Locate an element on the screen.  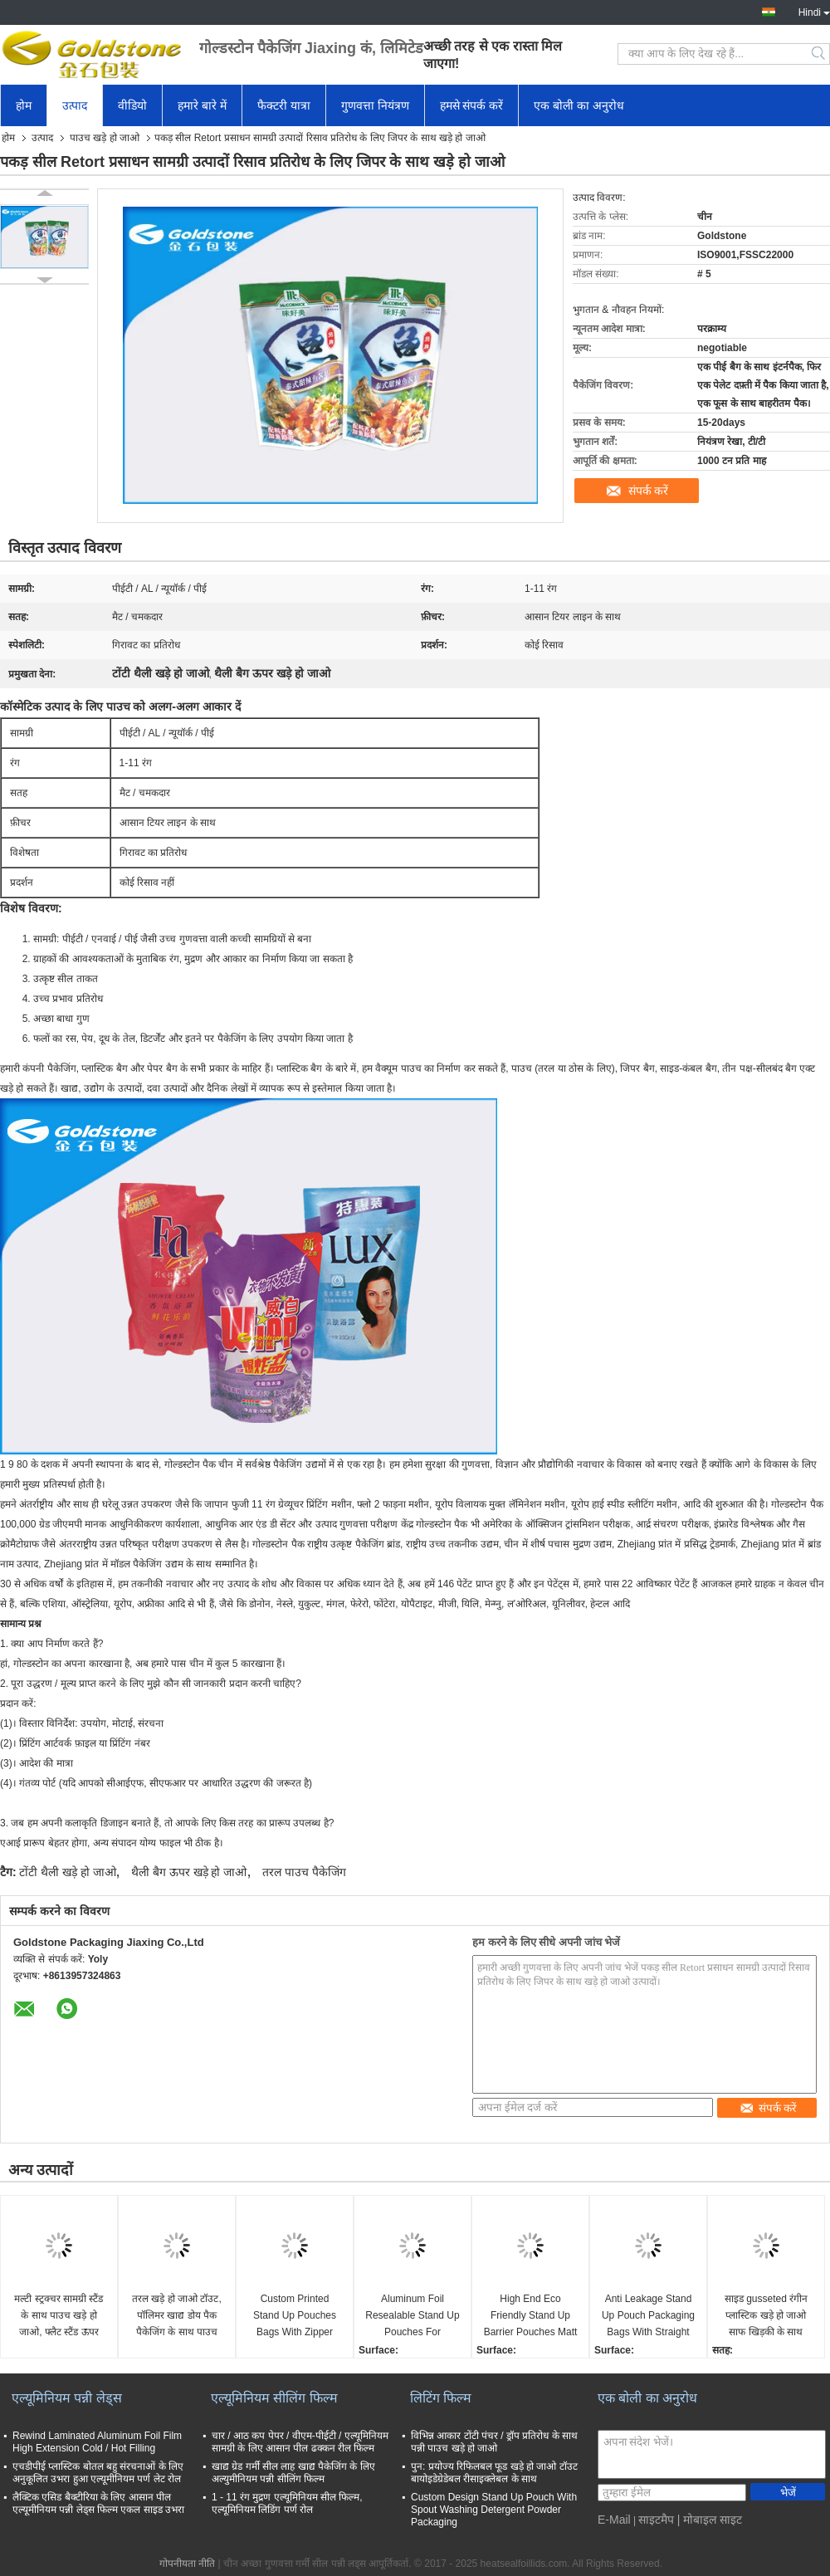
1 - 11 रंग मुद्रण एल्यूमिनियम सील फिल्म, एल्यूमिनियम लिडिंग पर्ण रोल is located at coordinates (287, 2503).